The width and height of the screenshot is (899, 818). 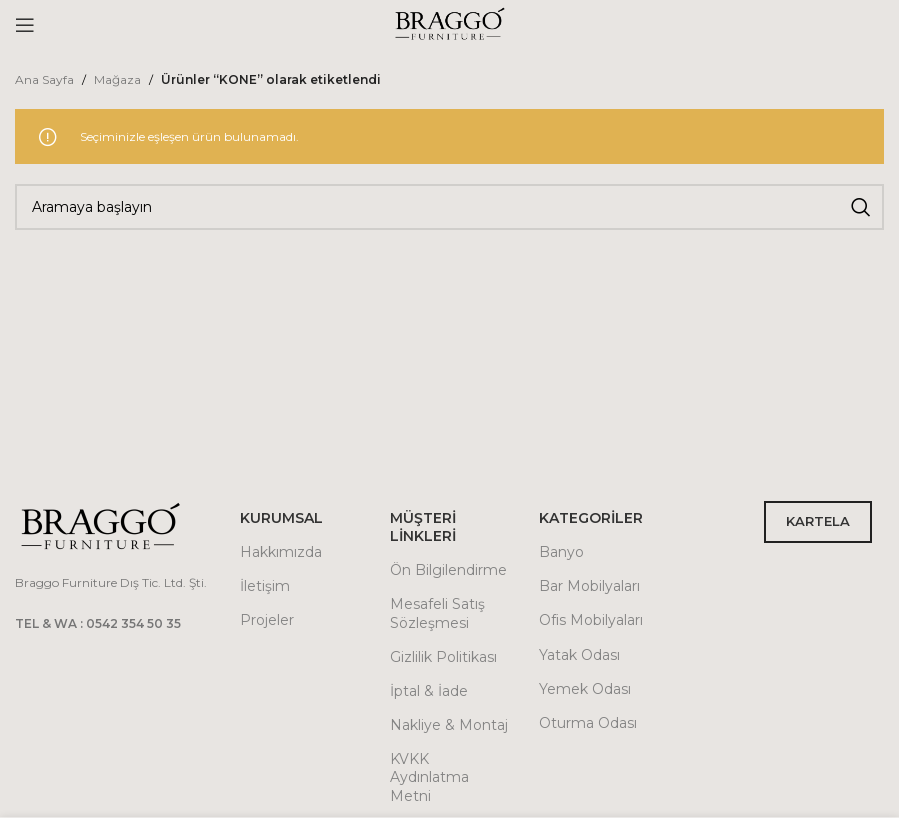 What do you see at coordinates (589, 586) in the screenshot?
I see `Bar Mobilyaları` at bounding box center [589, 586].